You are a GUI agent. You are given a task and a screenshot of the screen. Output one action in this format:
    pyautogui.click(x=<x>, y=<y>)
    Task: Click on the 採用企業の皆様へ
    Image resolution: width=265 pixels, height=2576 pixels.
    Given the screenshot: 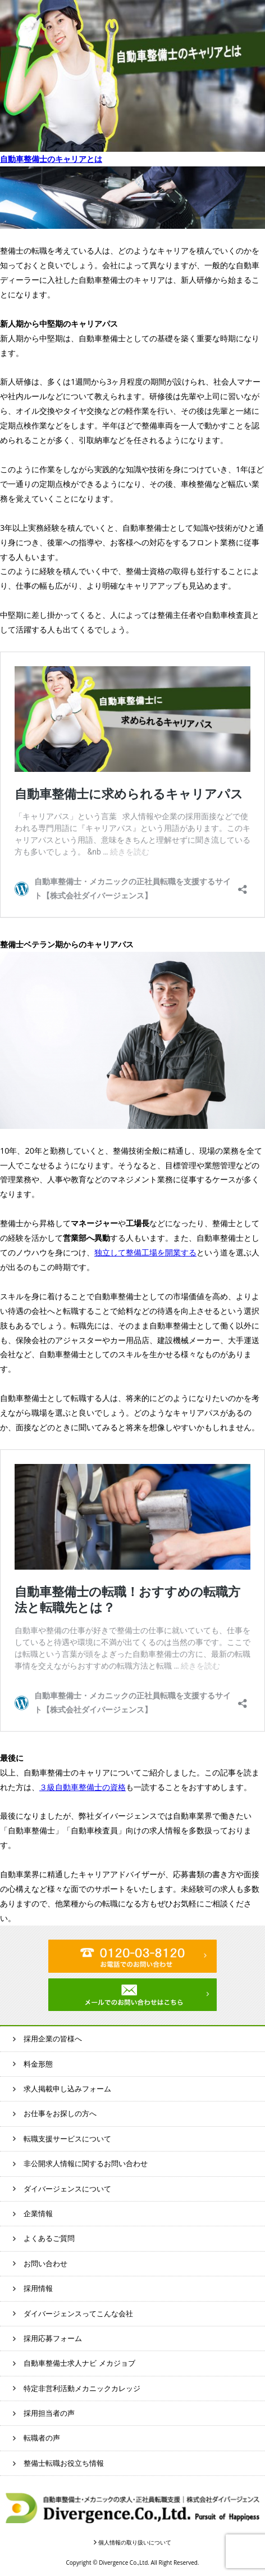 What is the action you would take?
    pyautogui.click(x=53, y=2038)
    